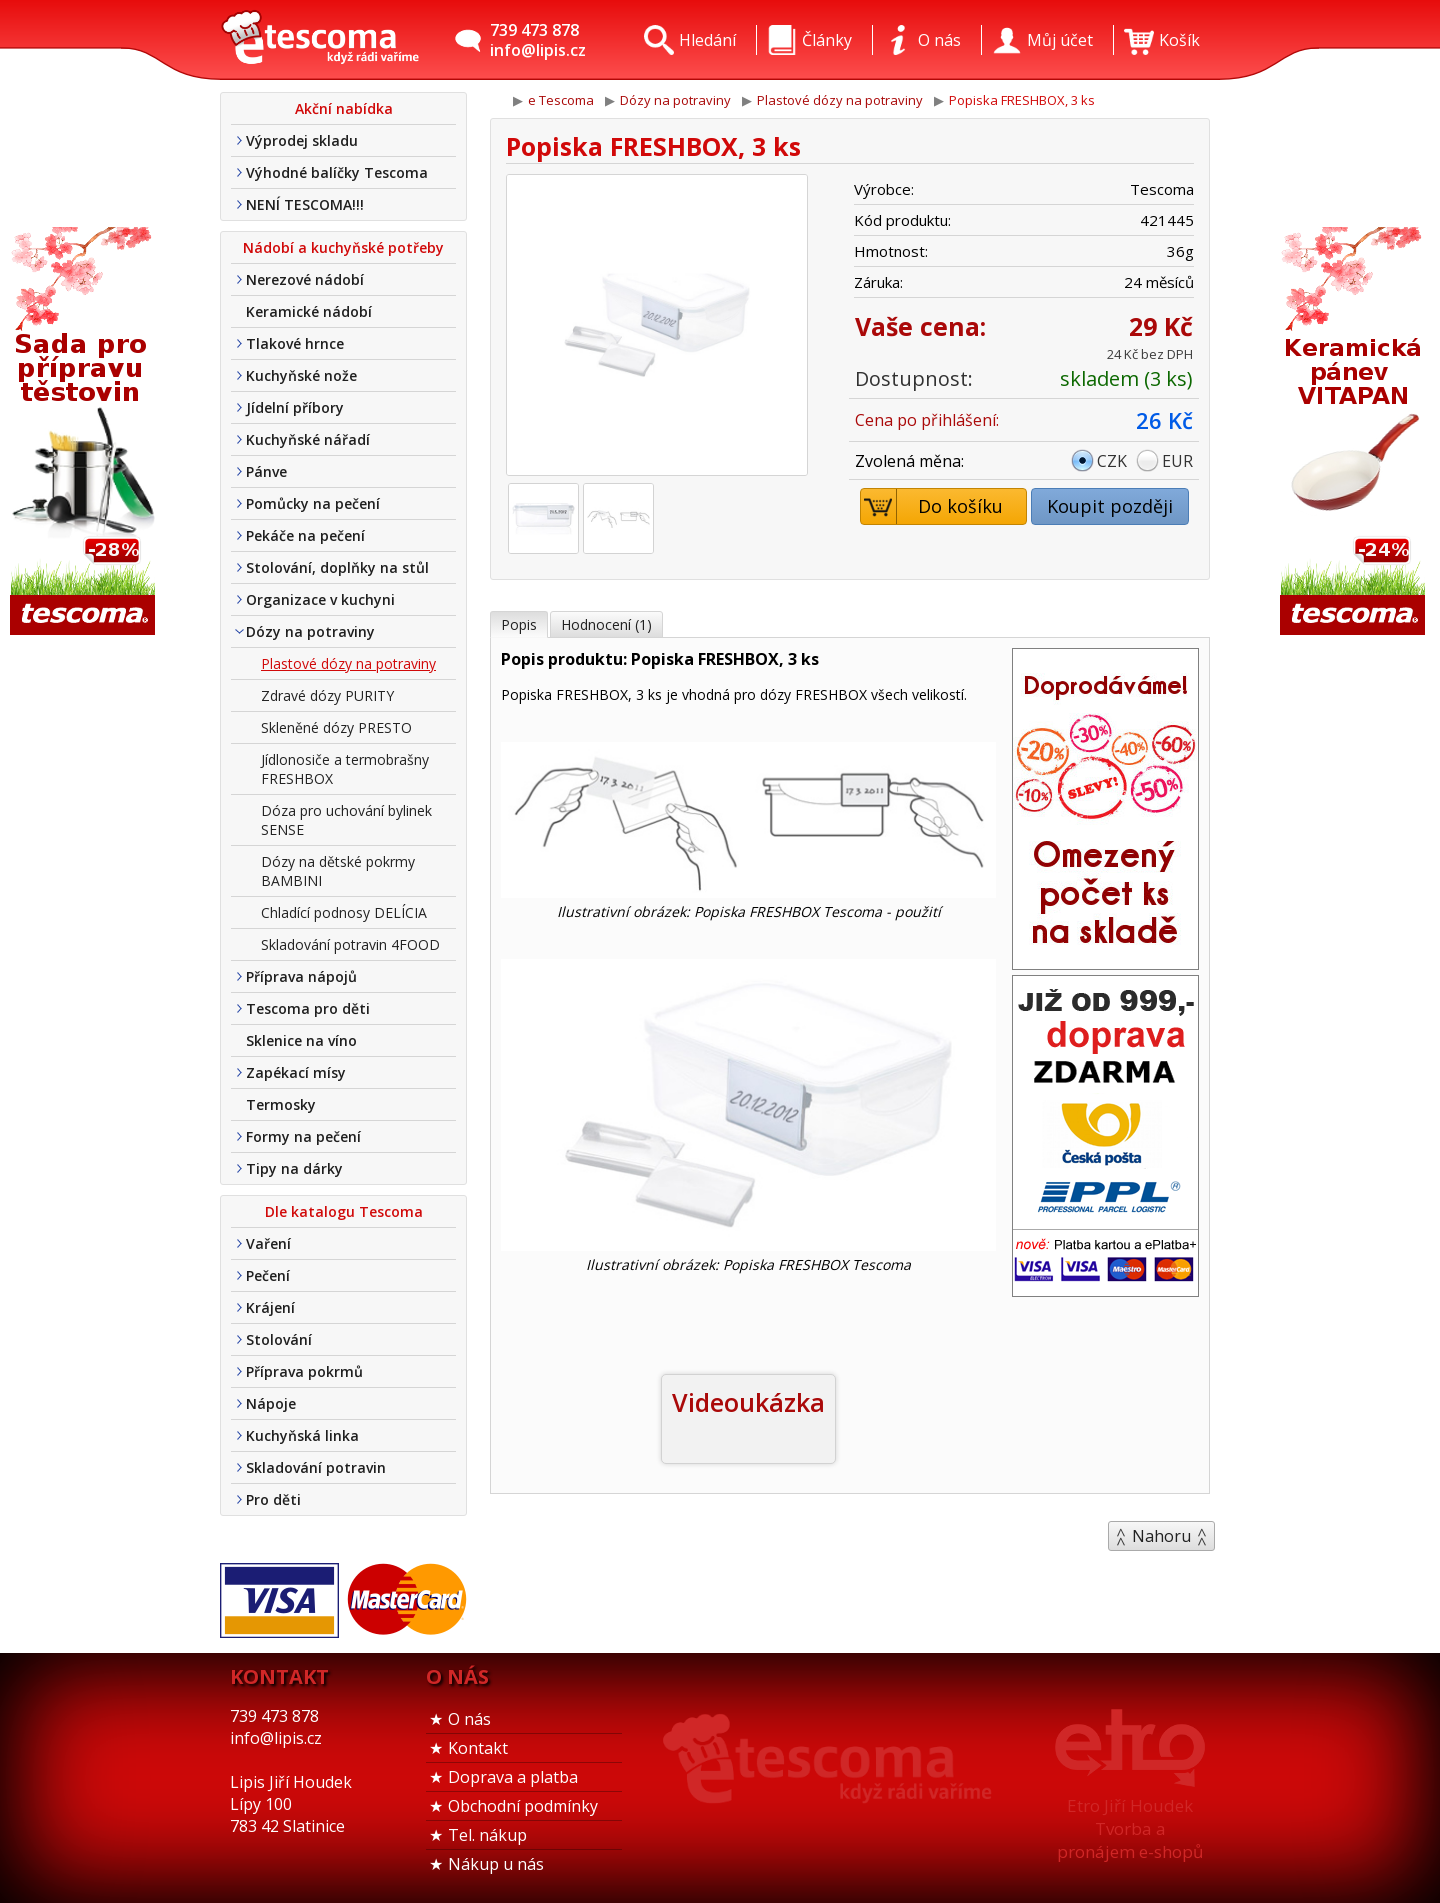 Image resolution: width=1440 pixels, height=1903 pixels. I want to click on Zdravé dózy PURITY, so click(327, 695).